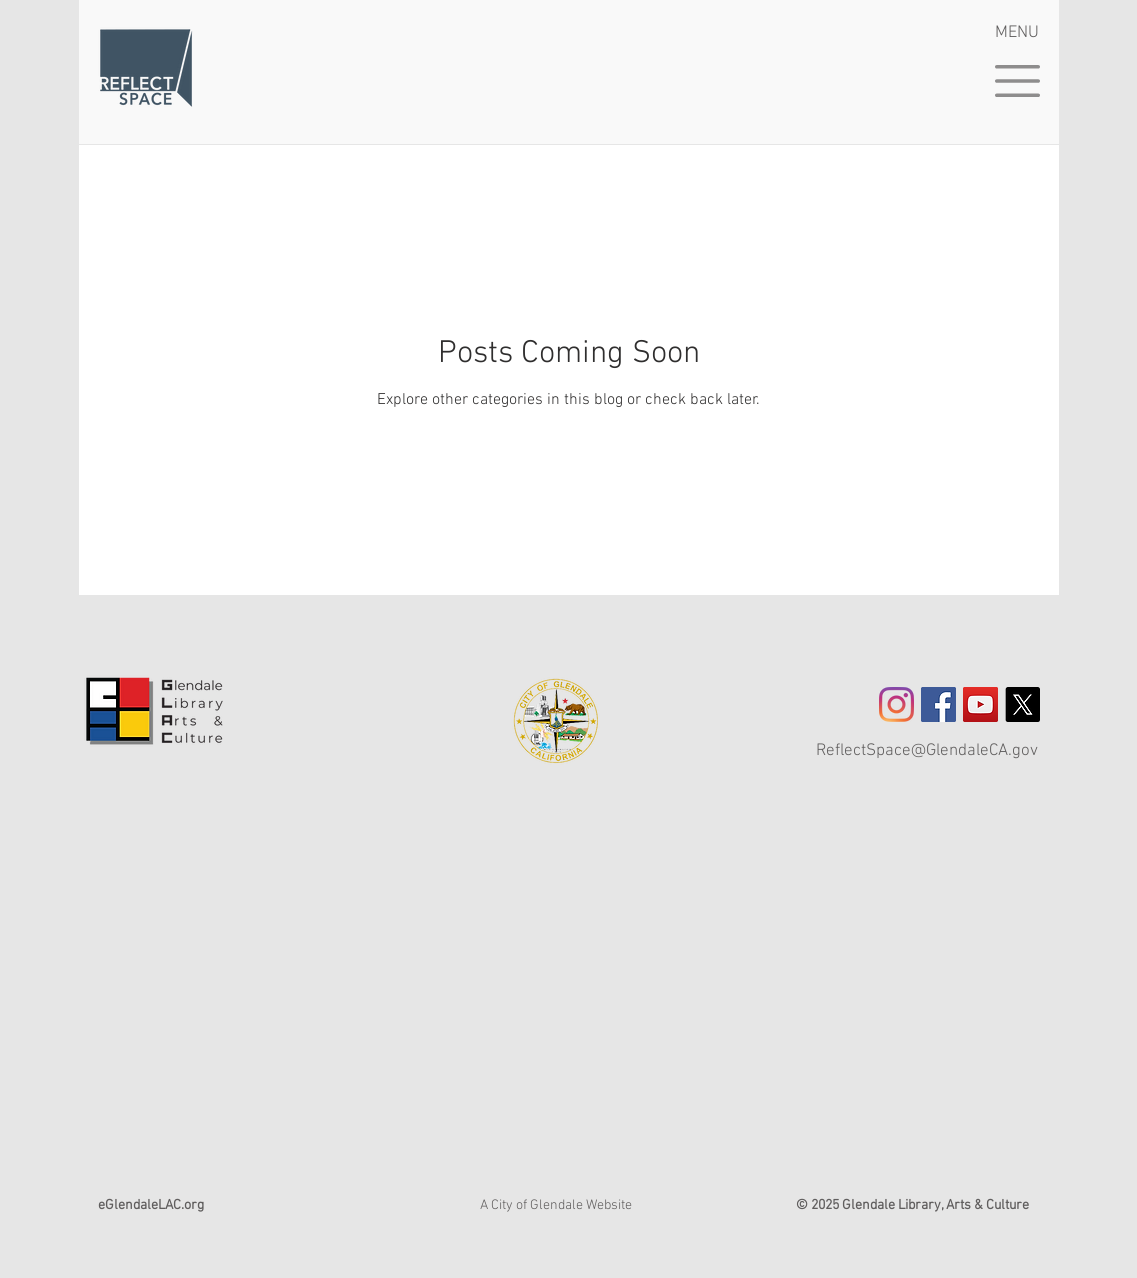 This screenshot has width=1137, height=1278. What do you see at coordinates (1017, 81) in the screenshot?
I see `[button]` at bounding box center [1017, 81].